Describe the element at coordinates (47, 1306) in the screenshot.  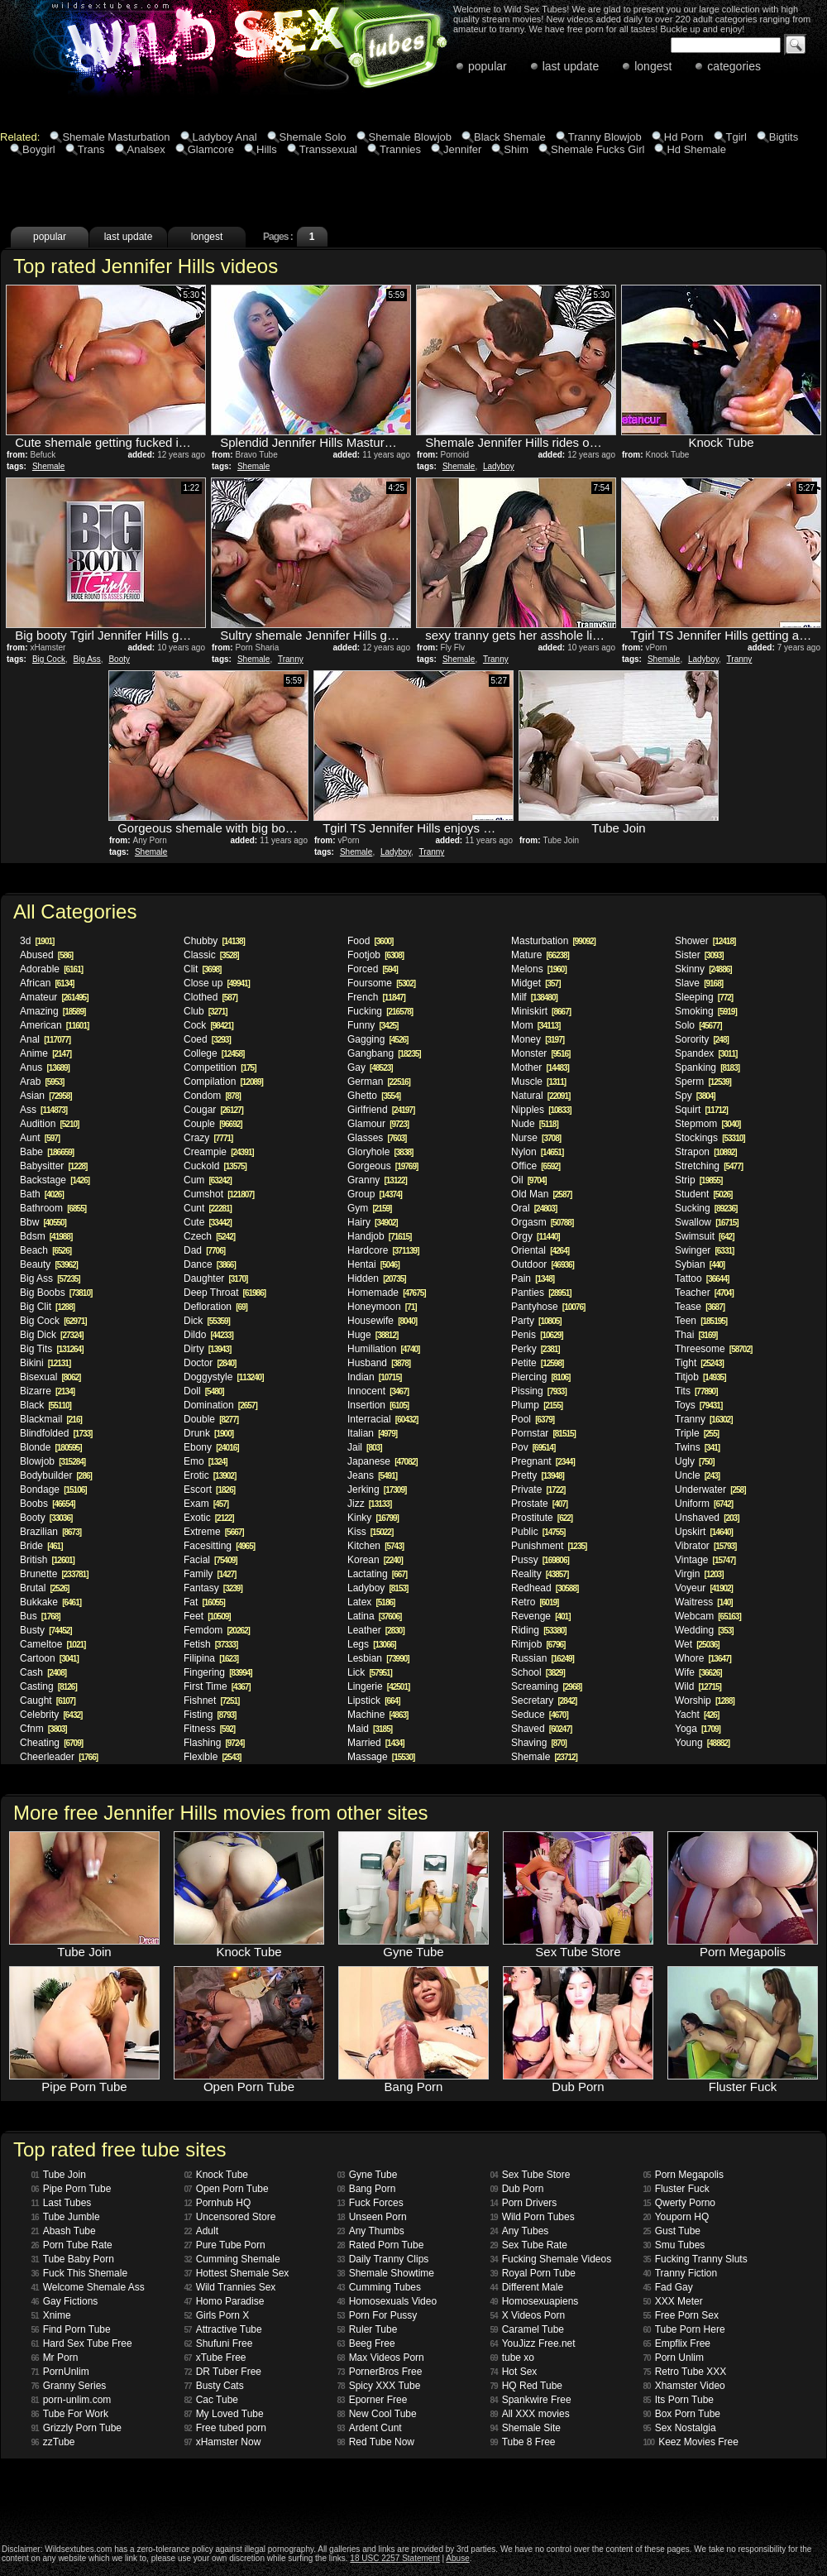
I see `Big Clit` at that location.